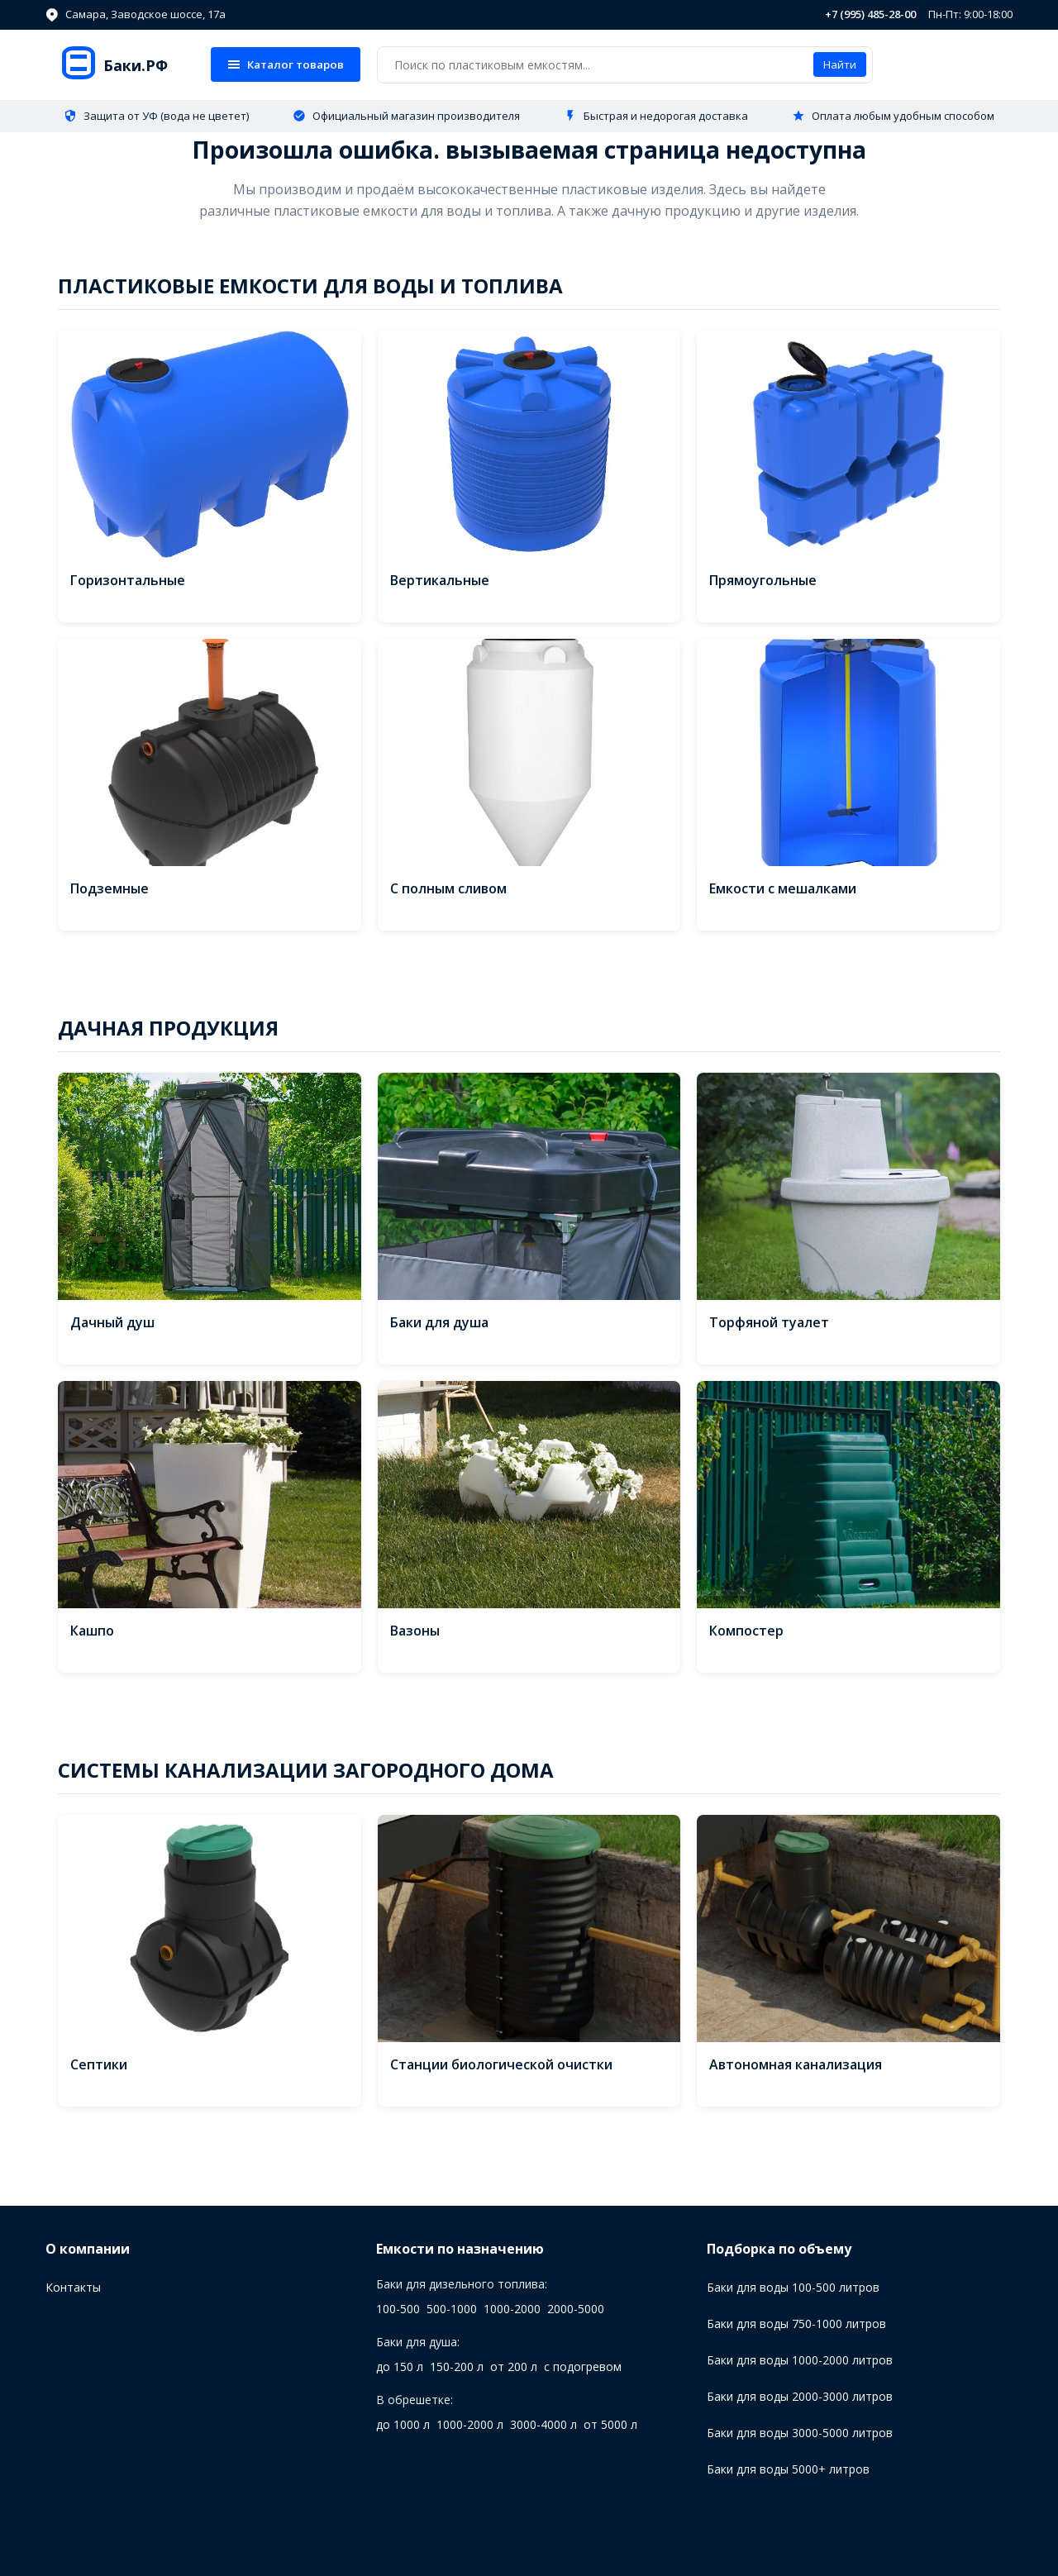  I want to click on Баки для воды 100-500 литров, so click(793, 2287).